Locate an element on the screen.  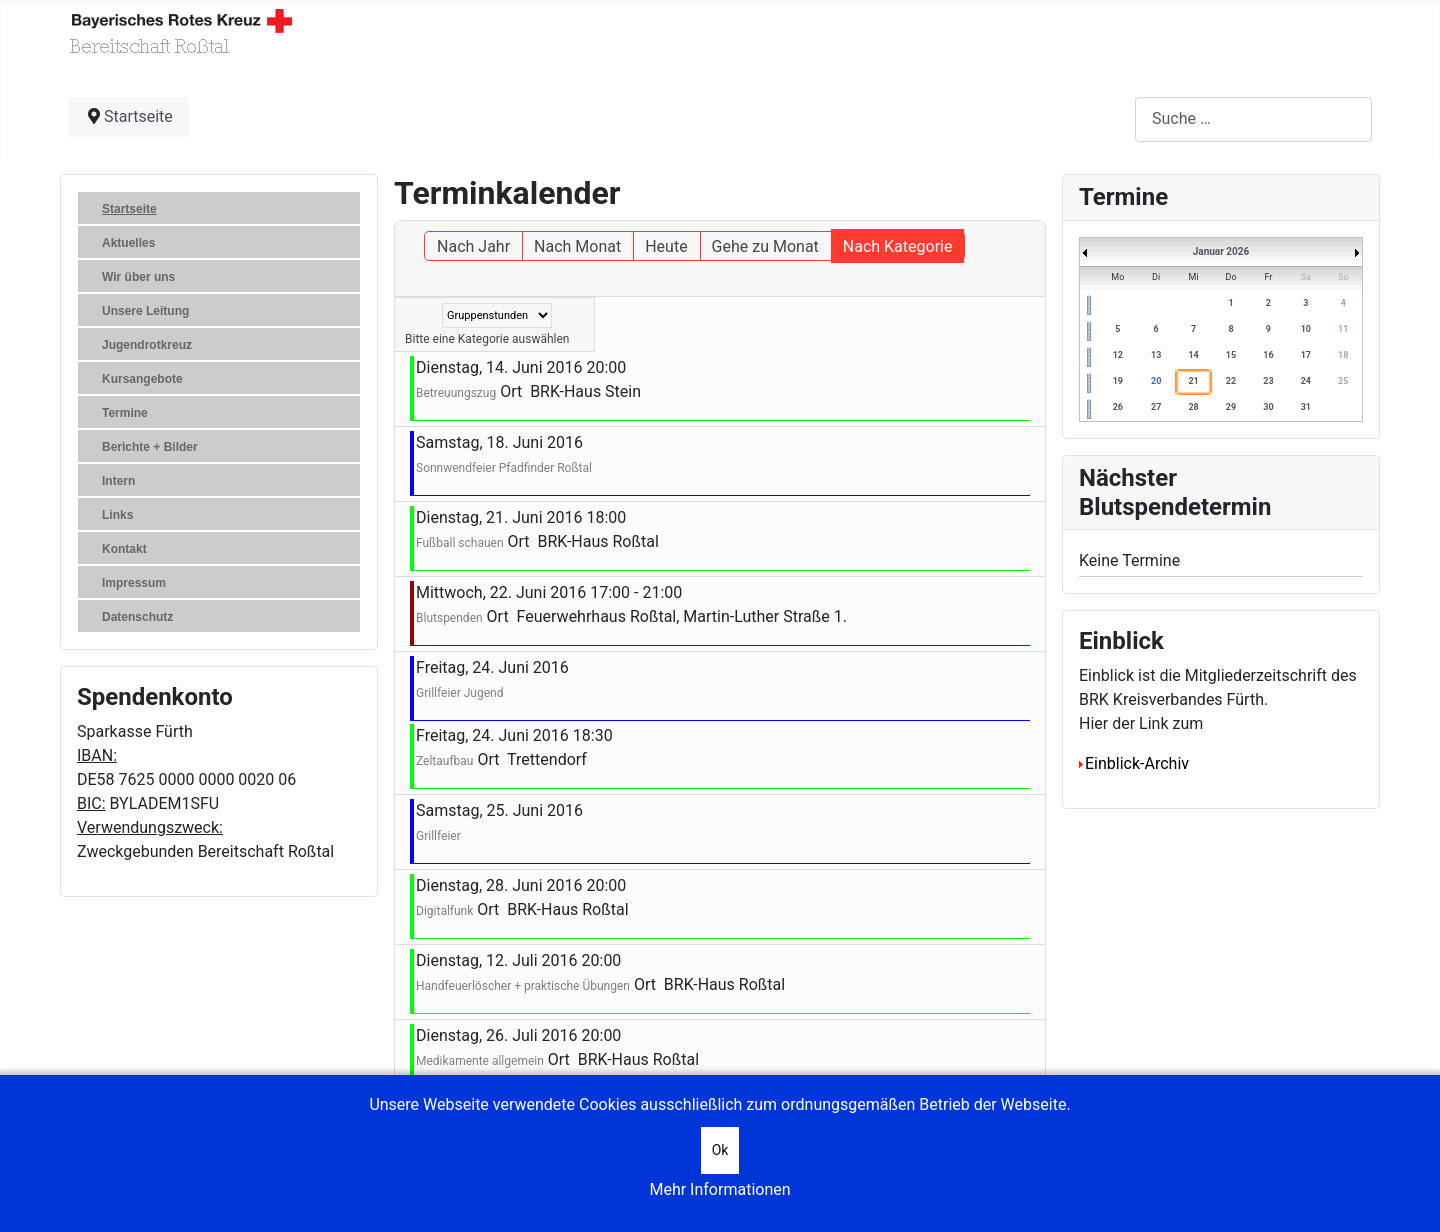
Nach Kategorie is located at coordinates (898, 246).